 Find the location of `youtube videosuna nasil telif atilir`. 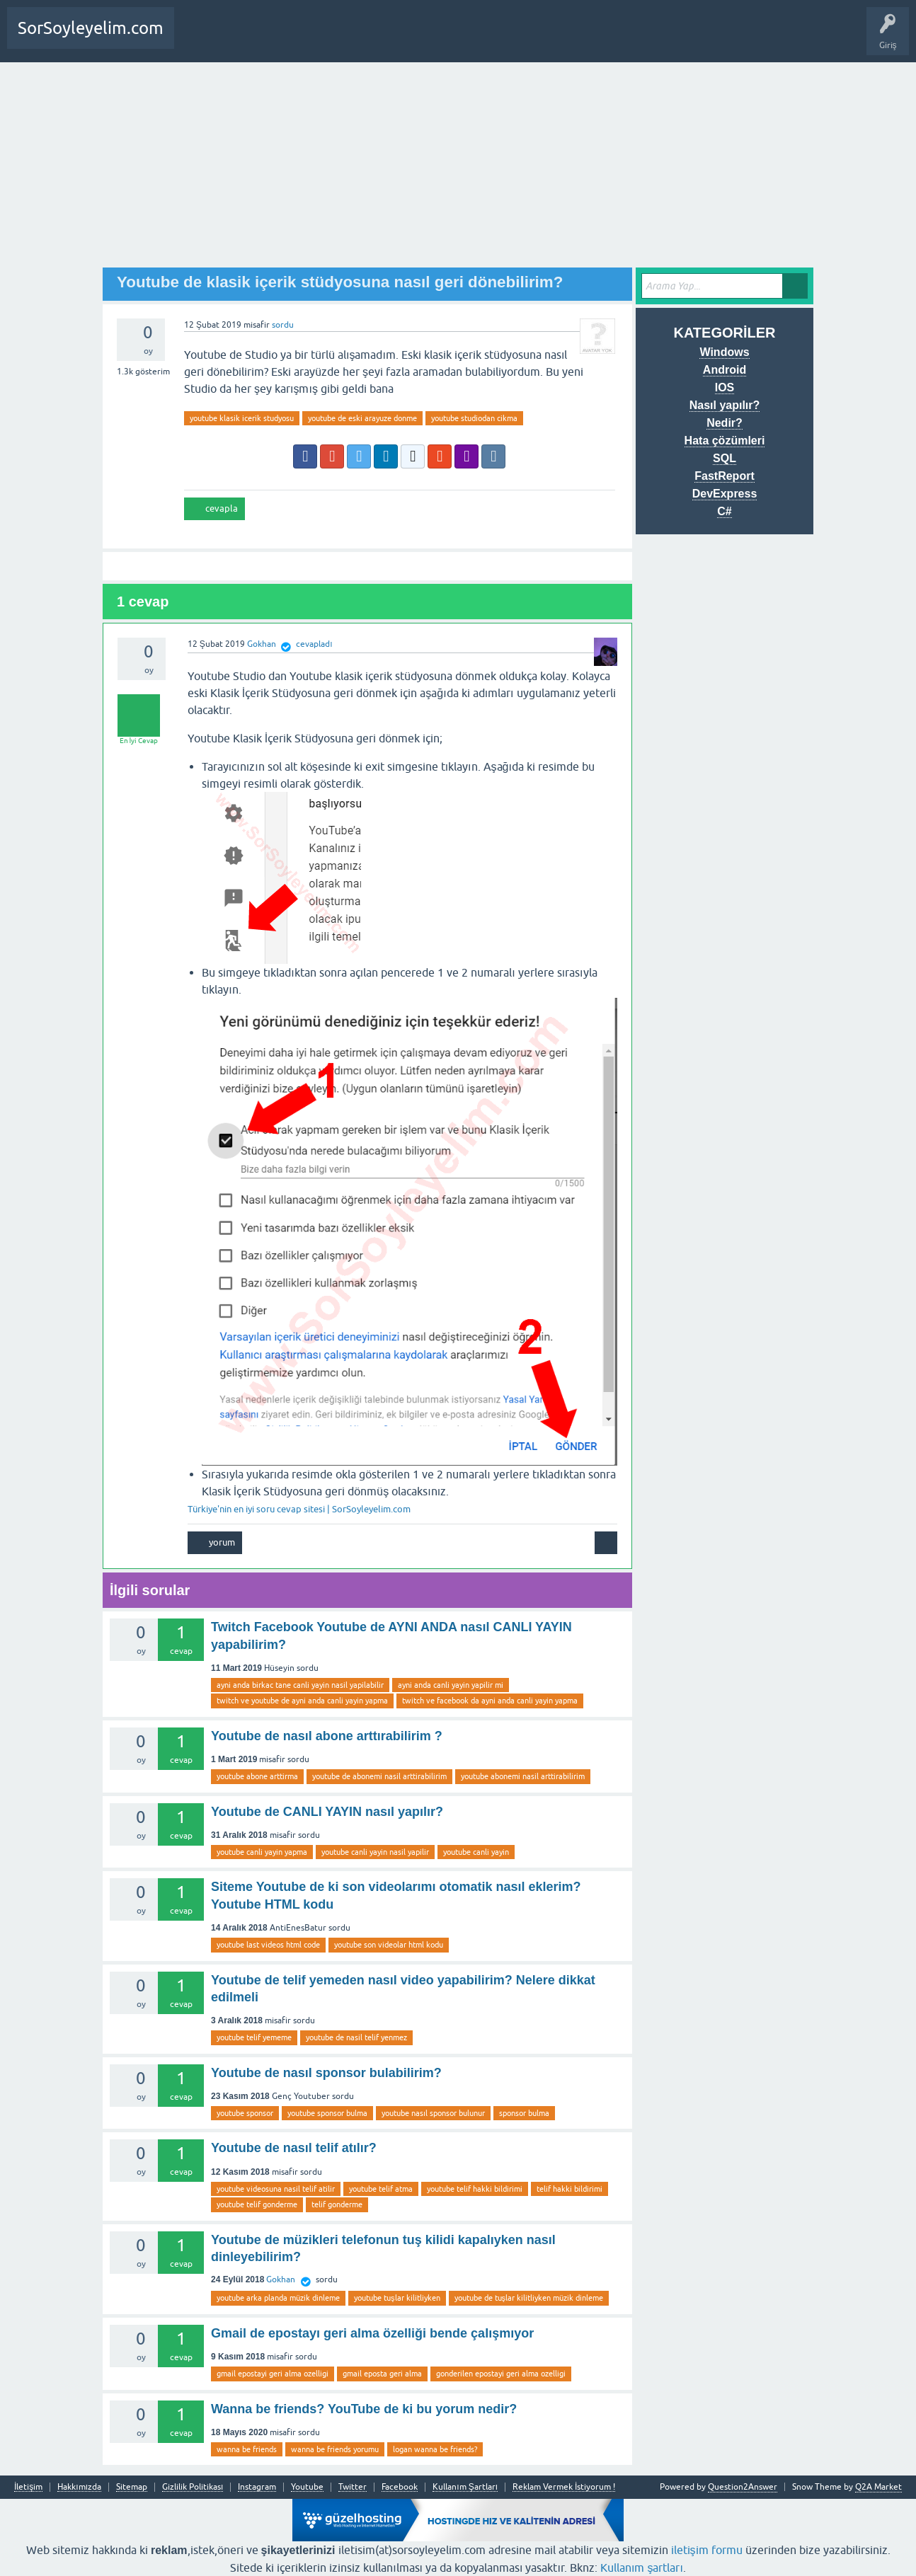

youtube videosuna nasil telif atilir is located at coordinates (276, 2189).